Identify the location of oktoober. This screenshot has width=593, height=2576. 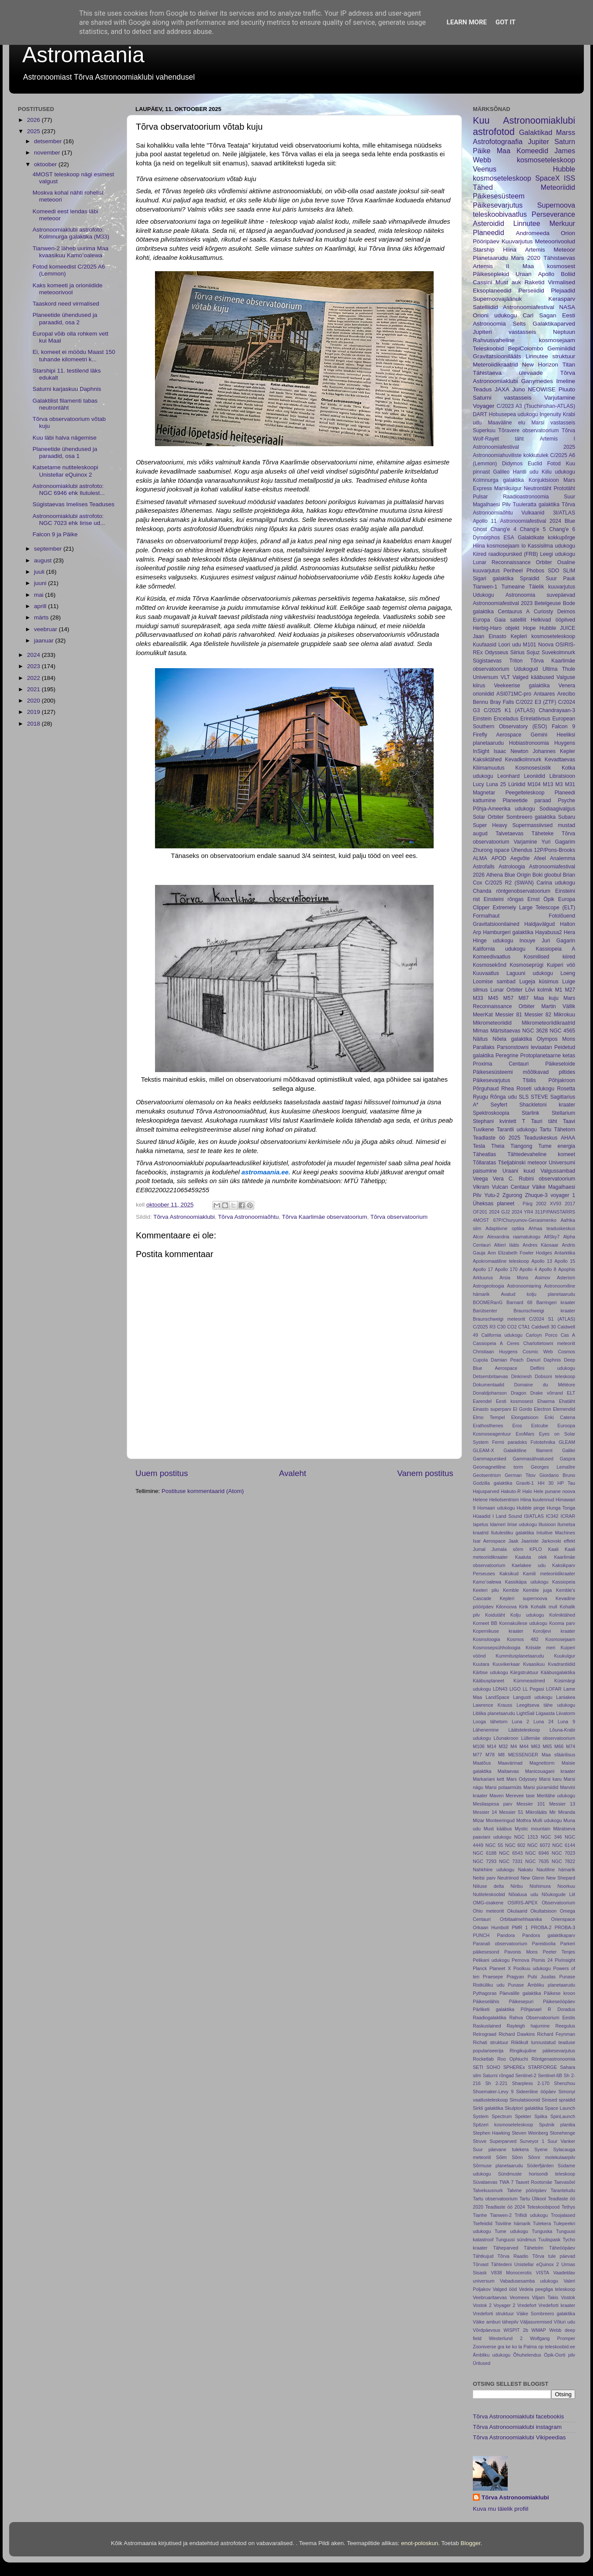
(46, 164).